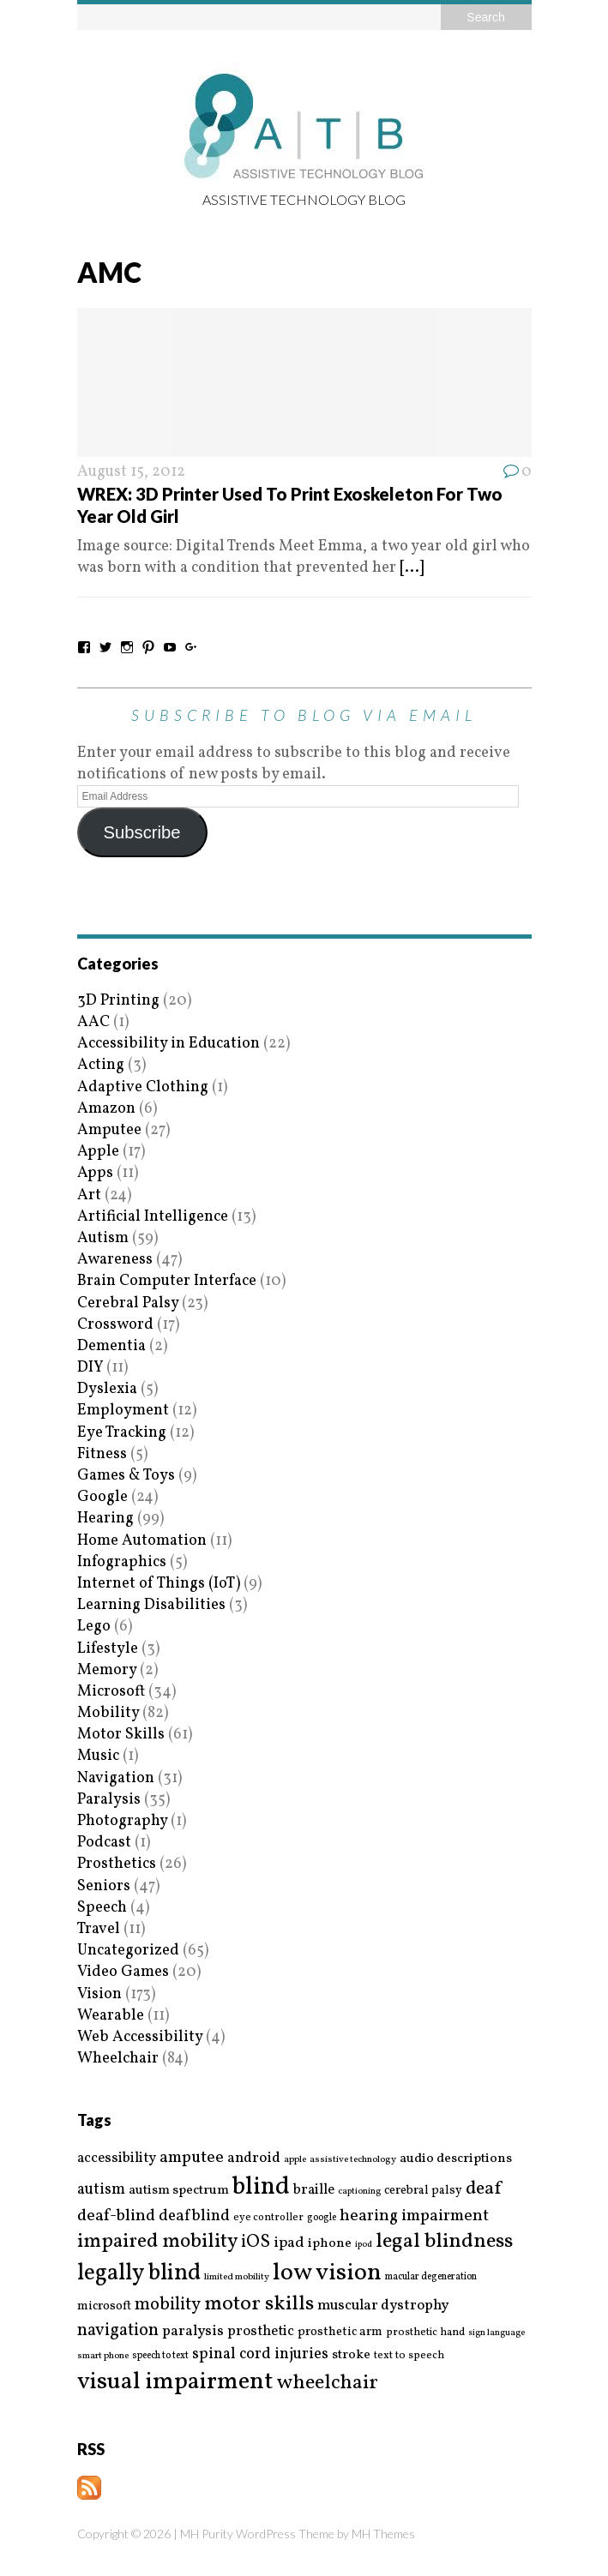 This screenshot has height=2576, width=608. Describe the element at coordinates (327, 2274) in the screenshot. I see `low vision [low vision (112 items)]` at that location.